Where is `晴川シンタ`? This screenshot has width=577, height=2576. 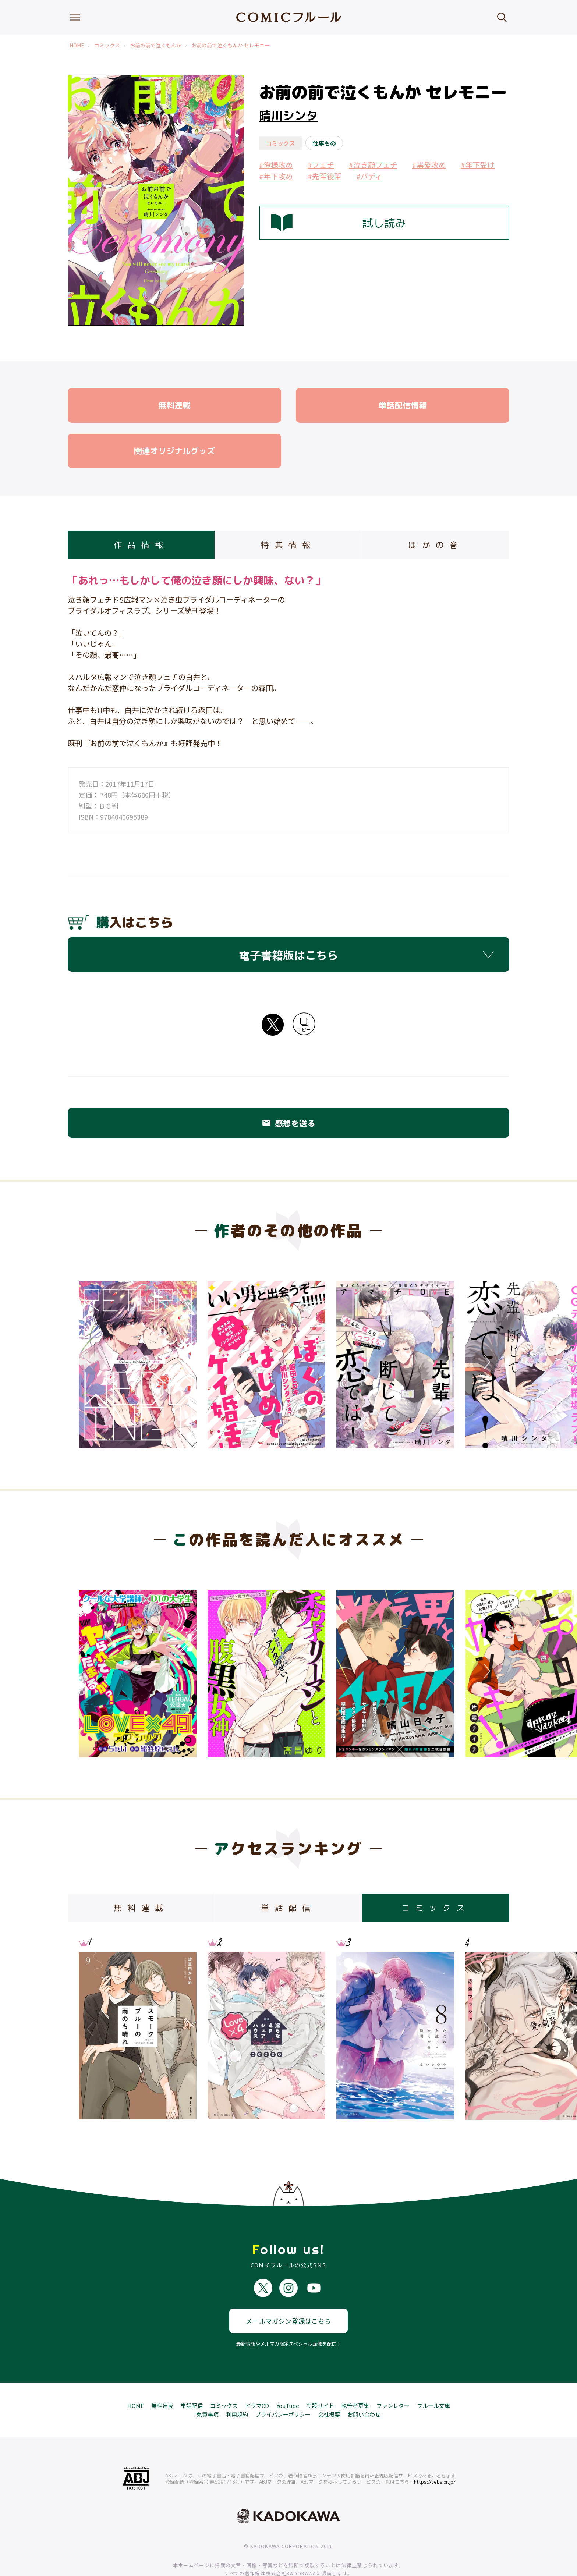 晴川シンタ is located at coordinates (288, 115).